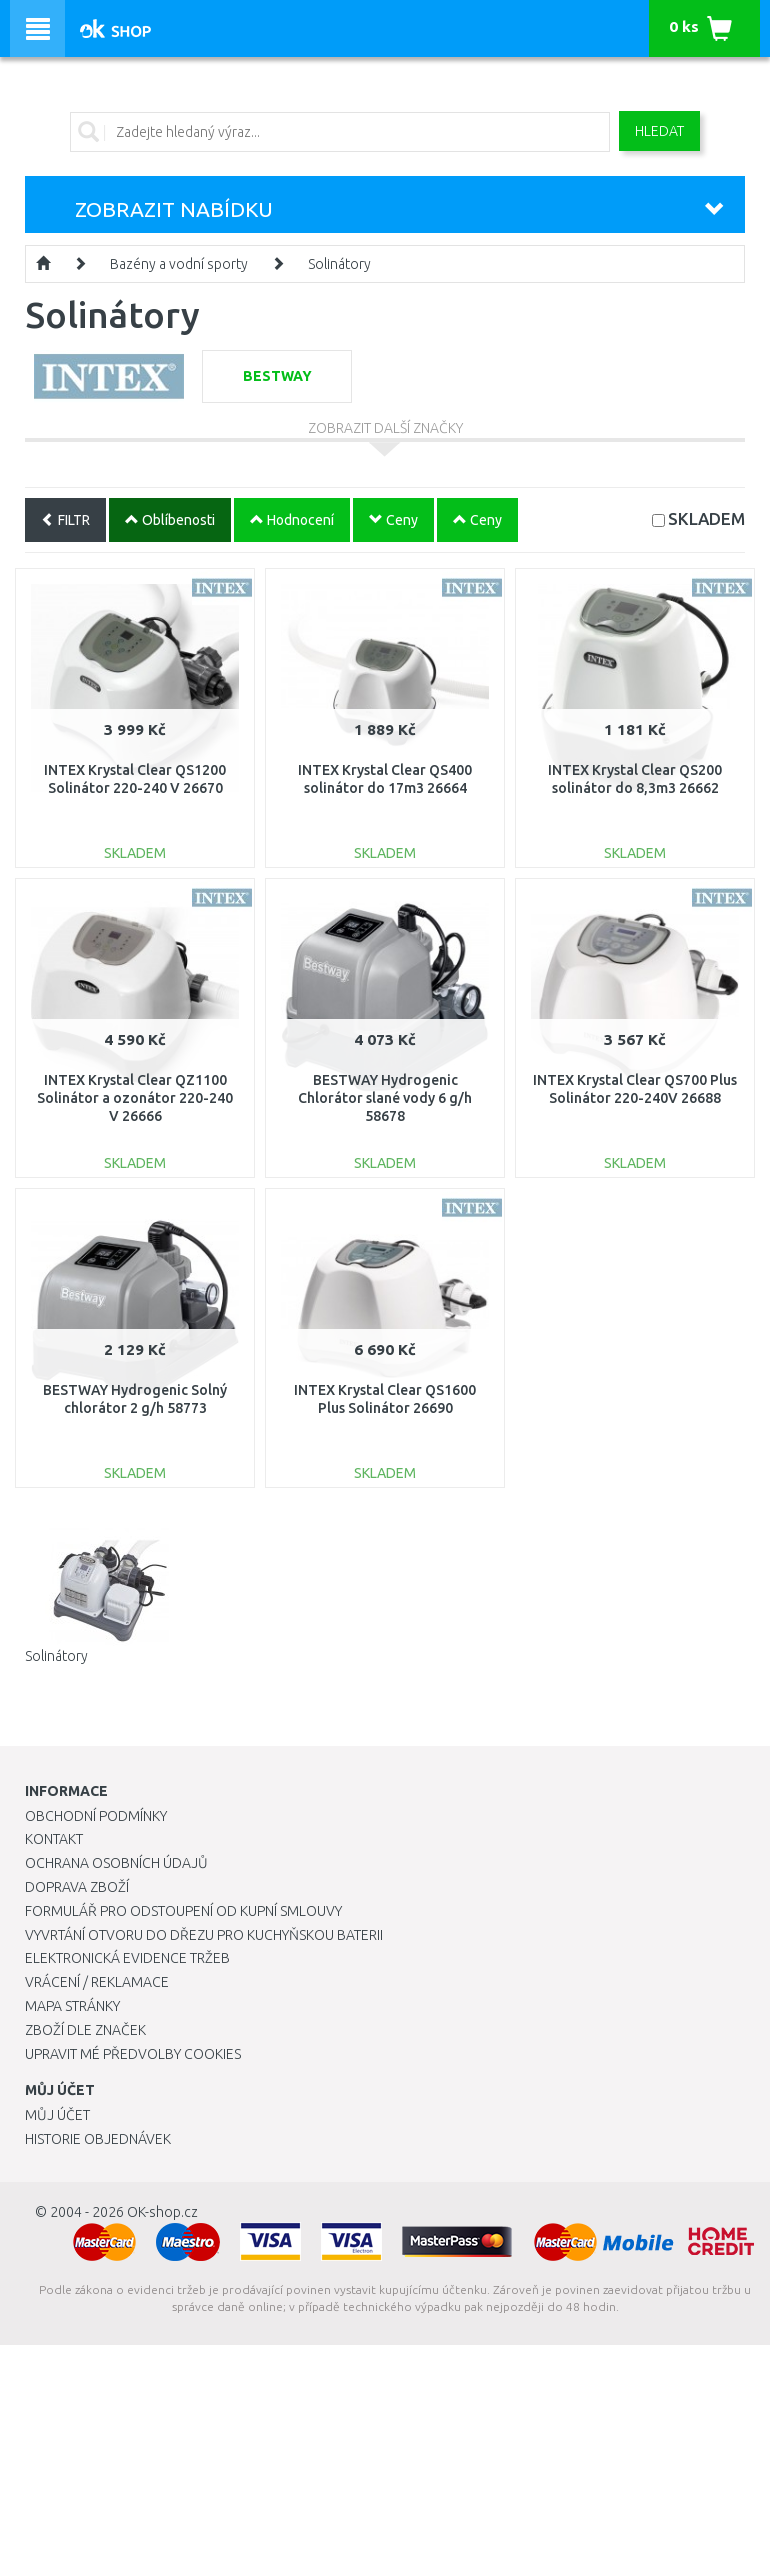 This screenshot has height=2576, width=770. What do you see at coordinates (706, 518) in the screenshot?
I see `SKLADEM` at bounding box center [706, 518].